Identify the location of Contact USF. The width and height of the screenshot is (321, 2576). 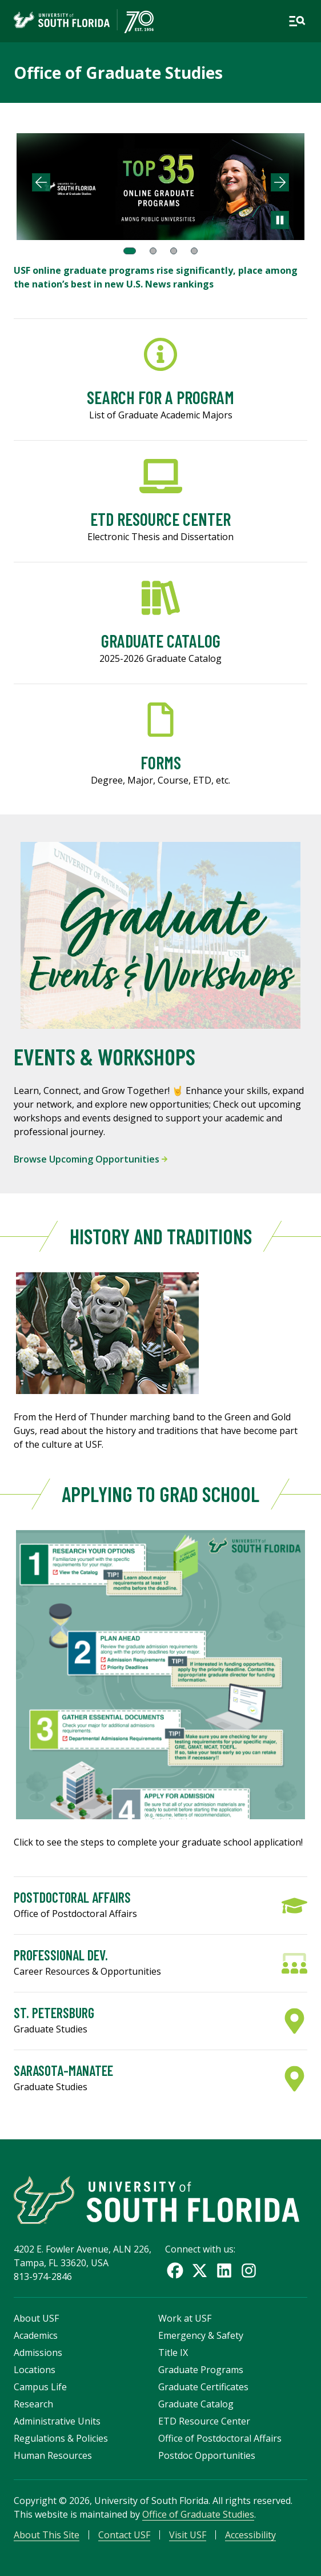
(124, 2535).